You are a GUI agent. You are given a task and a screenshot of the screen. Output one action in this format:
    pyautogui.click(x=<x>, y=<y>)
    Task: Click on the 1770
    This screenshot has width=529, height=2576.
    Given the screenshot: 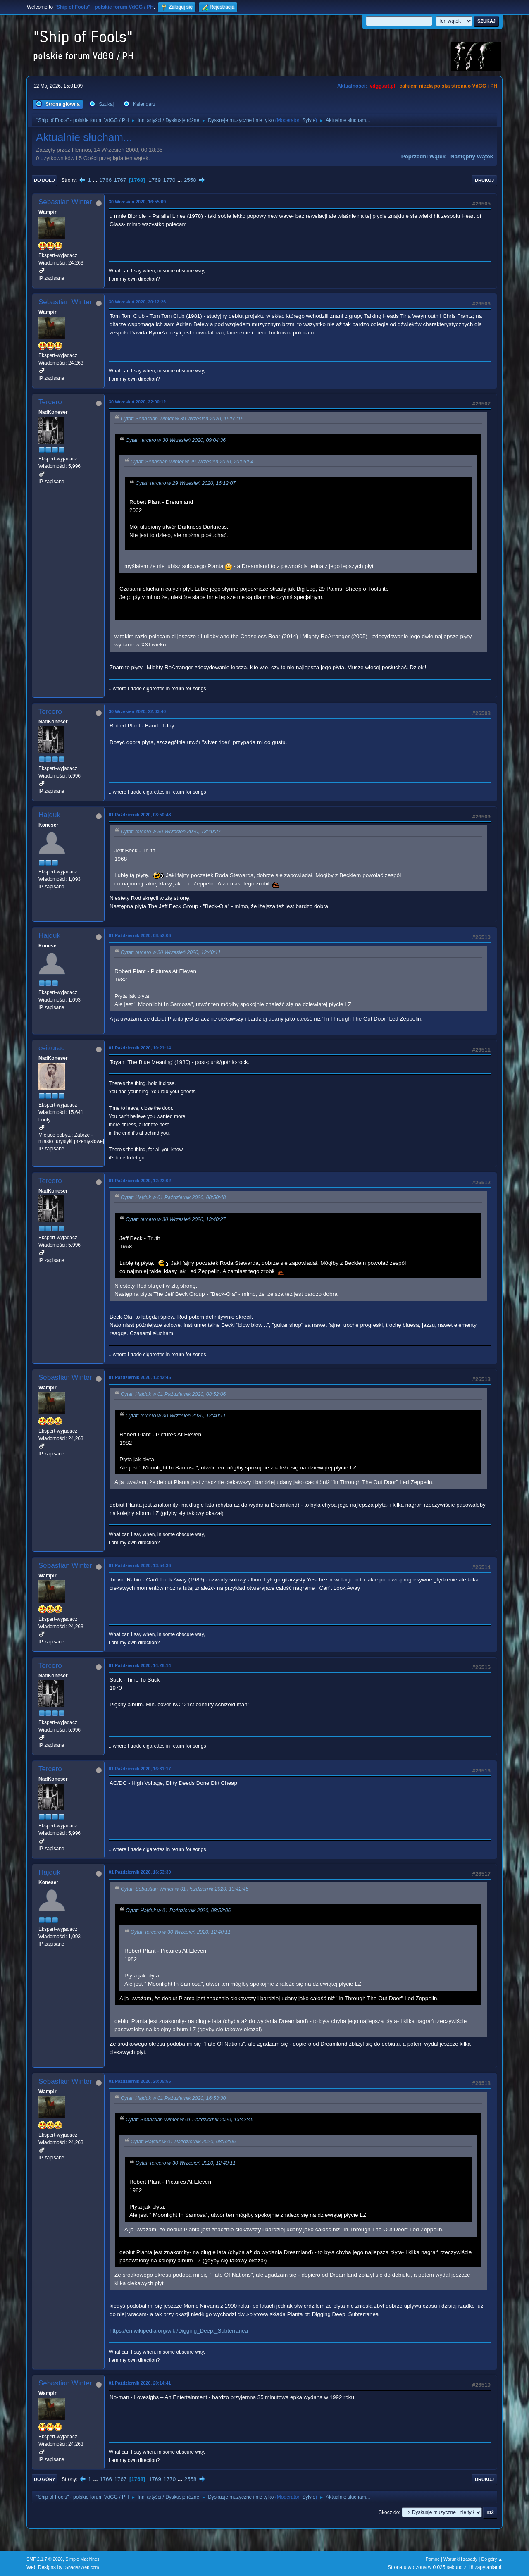 What is the action you would take?
    pyautogui.click(x=169, y=180)
    